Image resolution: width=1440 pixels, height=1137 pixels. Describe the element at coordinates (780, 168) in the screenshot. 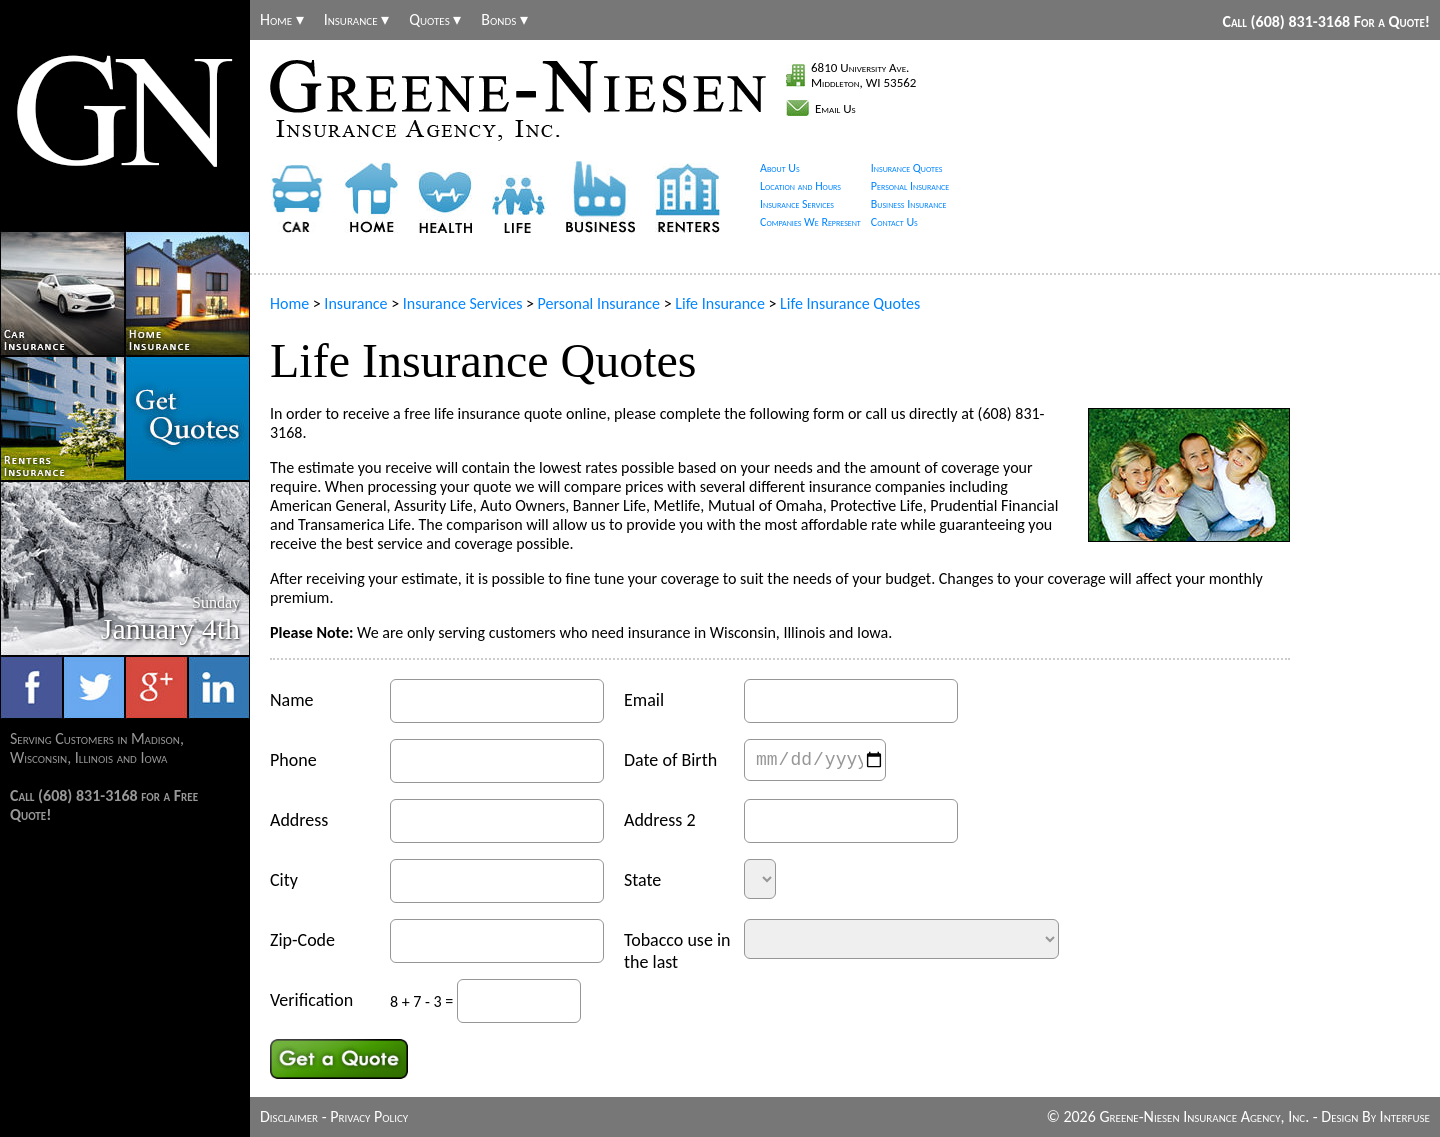

I see `About Us` at that location.